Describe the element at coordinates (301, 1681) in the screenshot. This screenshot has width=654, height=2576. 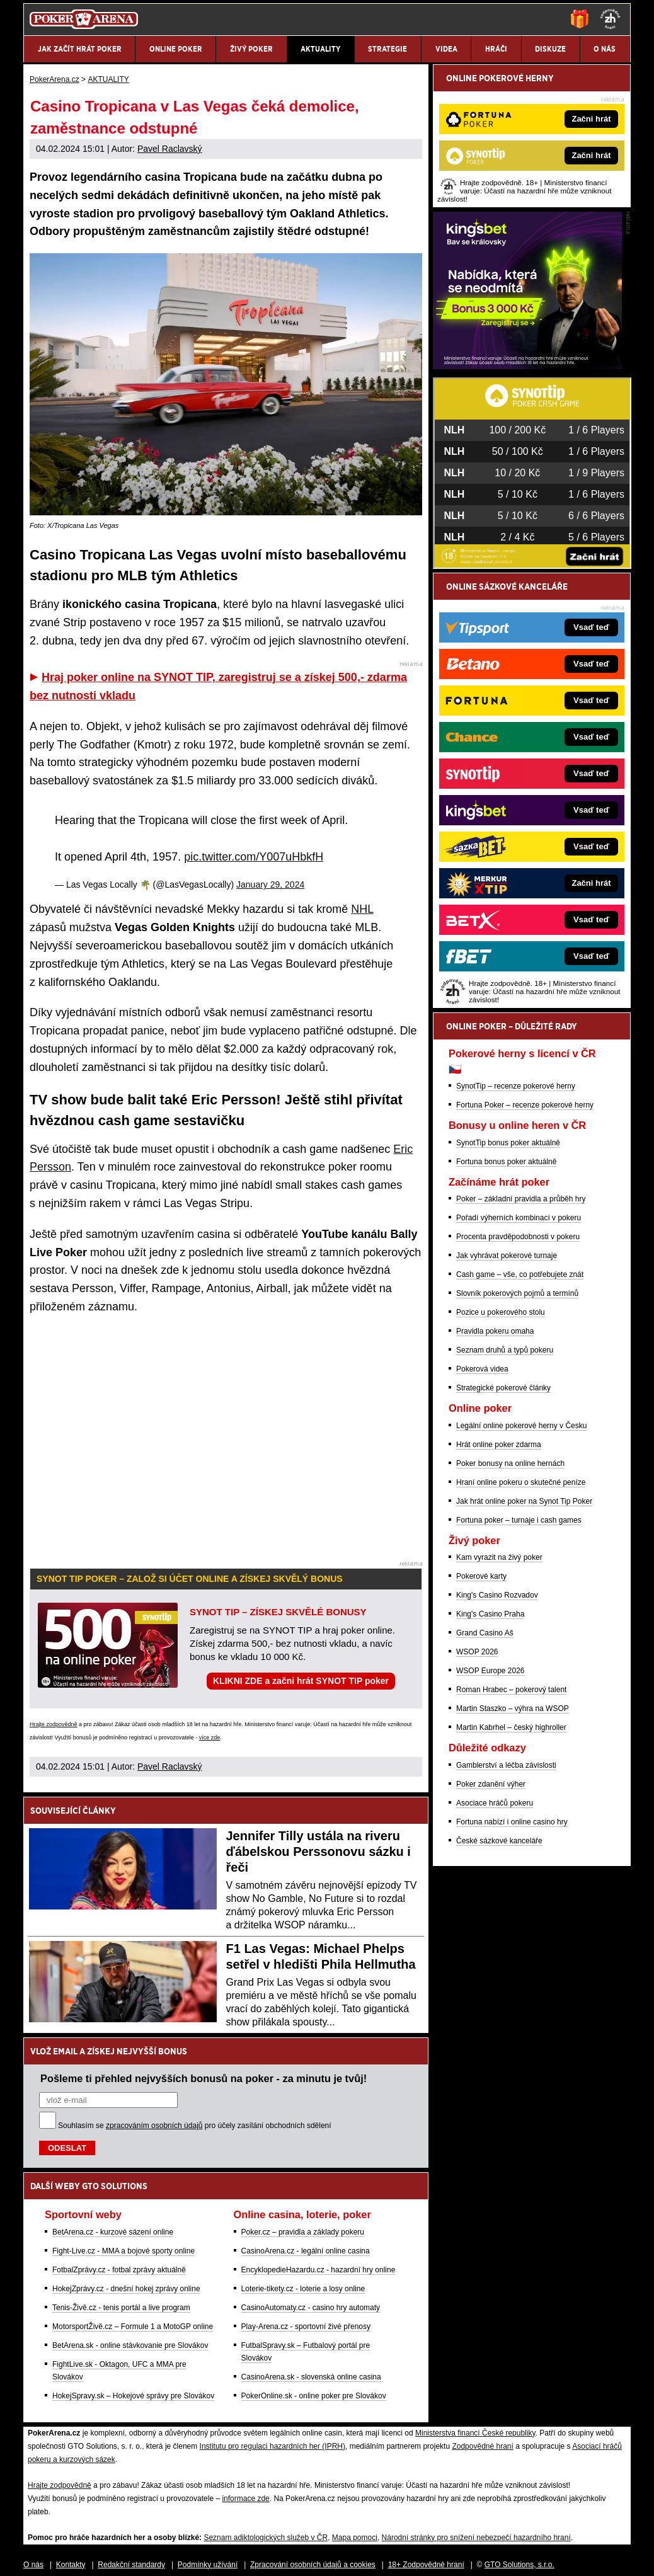
I see `KLIKNI ZDE a začni hrát SYNOT TIP poker` at that location.